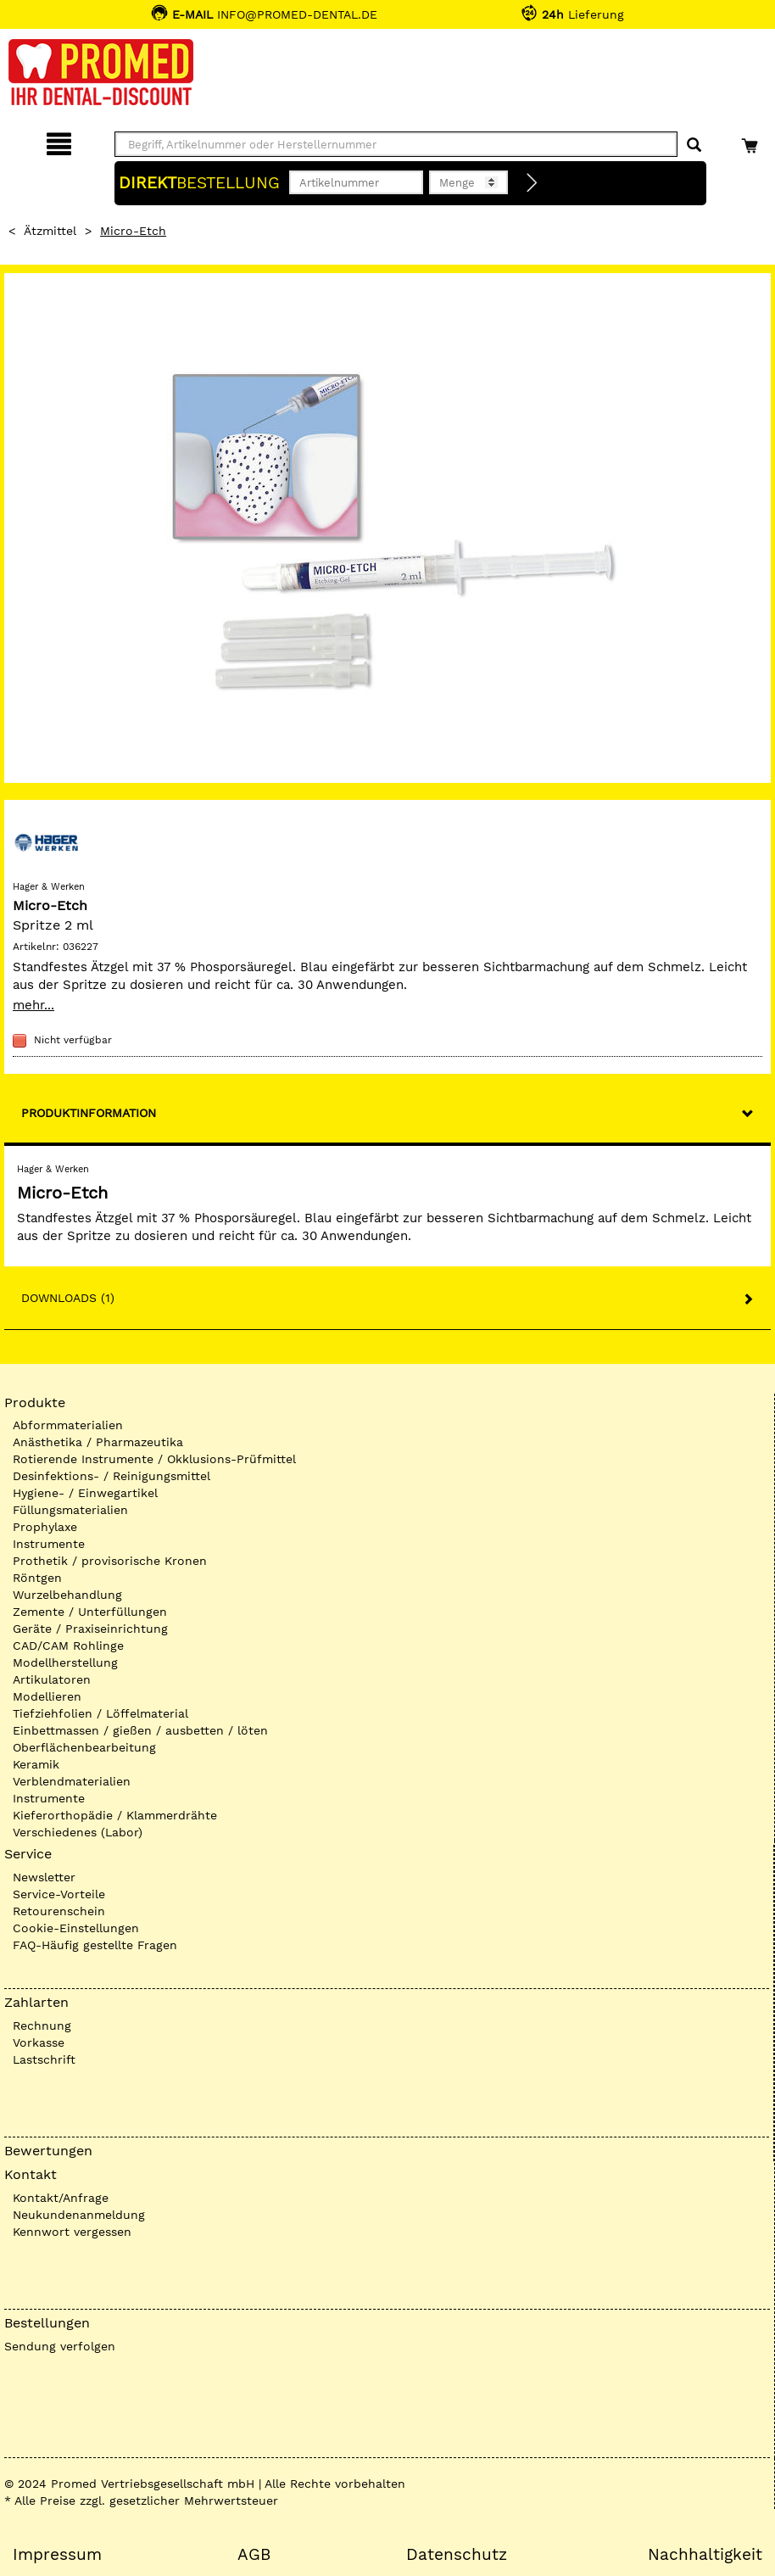  What do you see at coordinates (57, 2554) in the screenshot?
I see `Impressum` at bounding box center [57, 2554].